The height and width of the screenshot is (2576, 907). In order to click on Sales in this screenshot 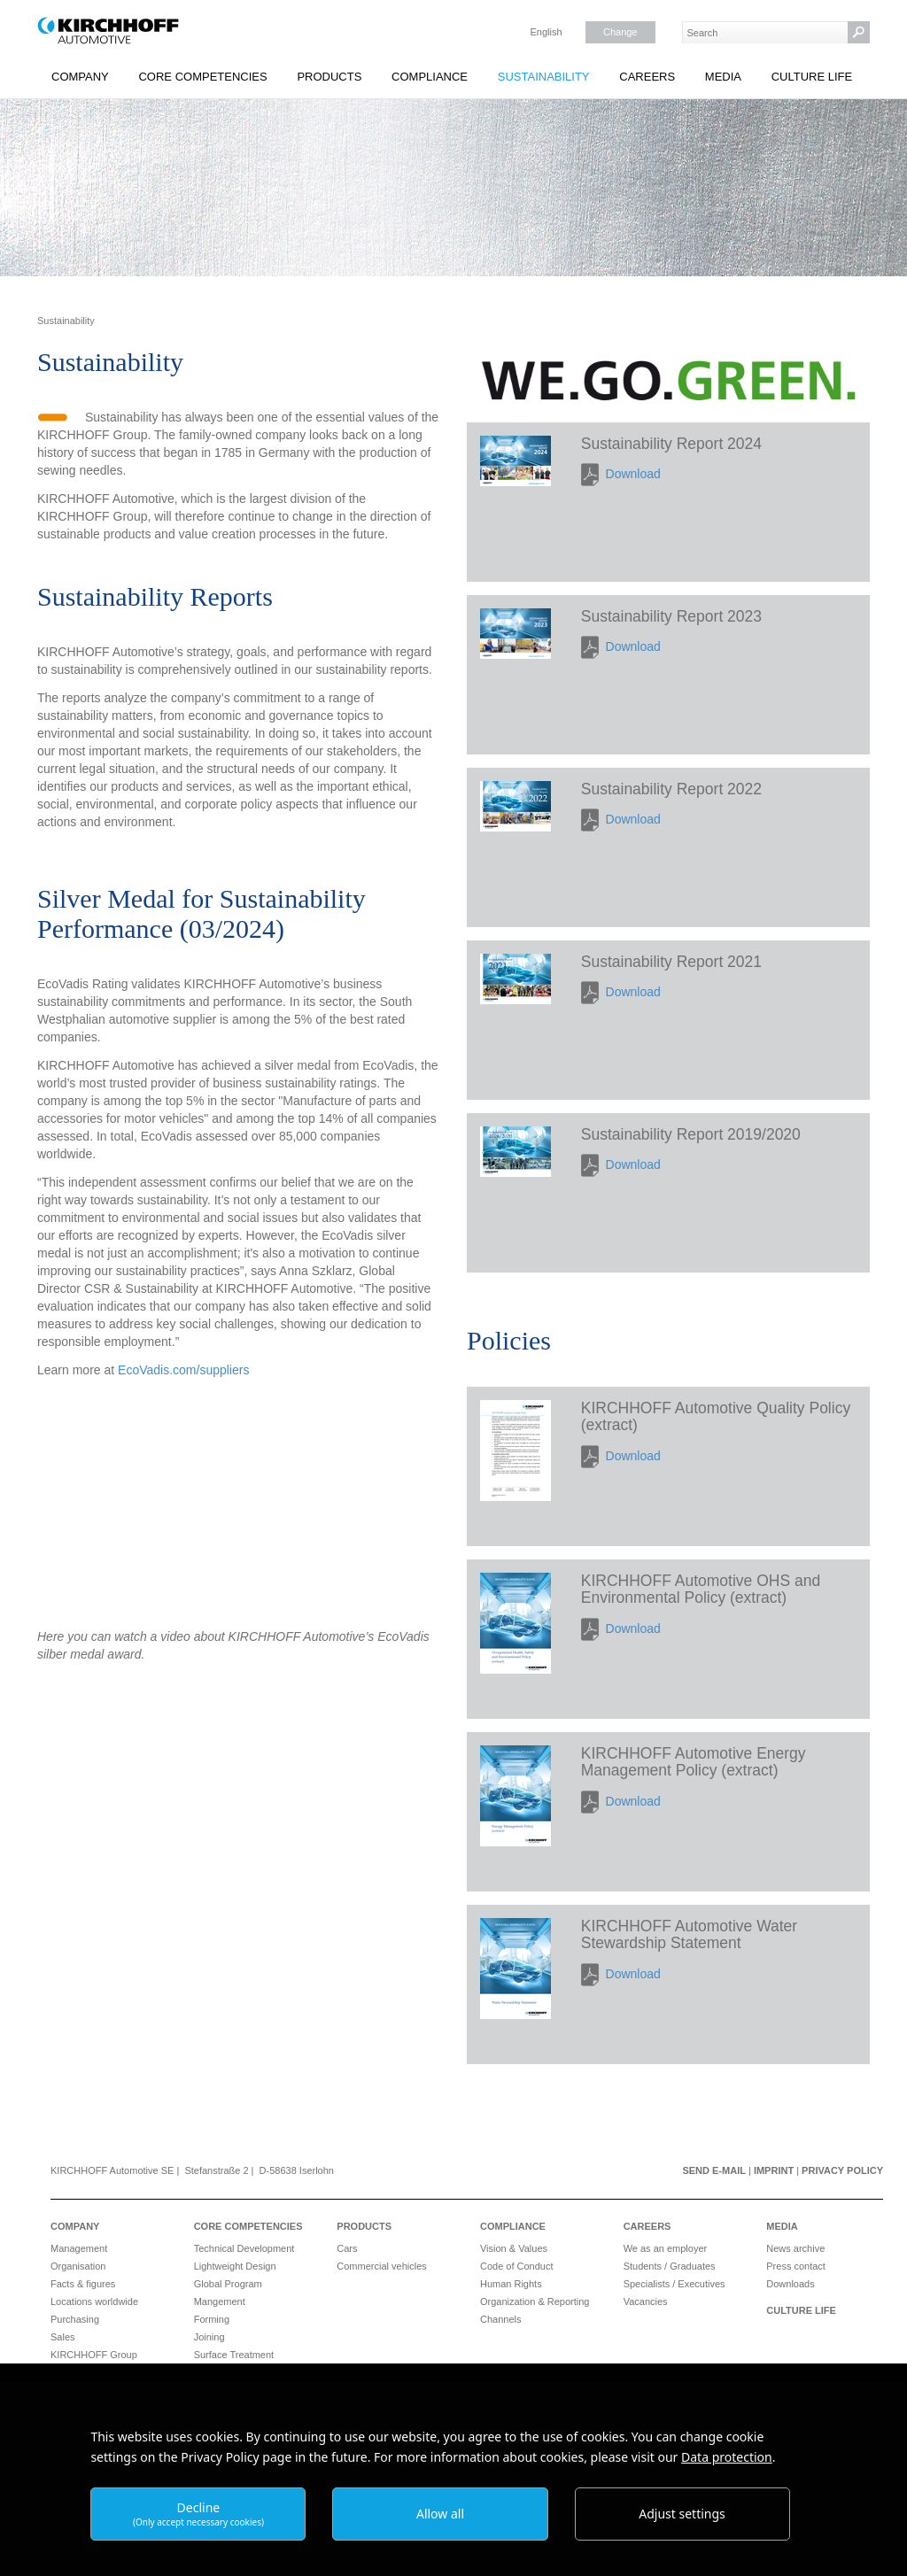, I will do `click(62, 2337)`.